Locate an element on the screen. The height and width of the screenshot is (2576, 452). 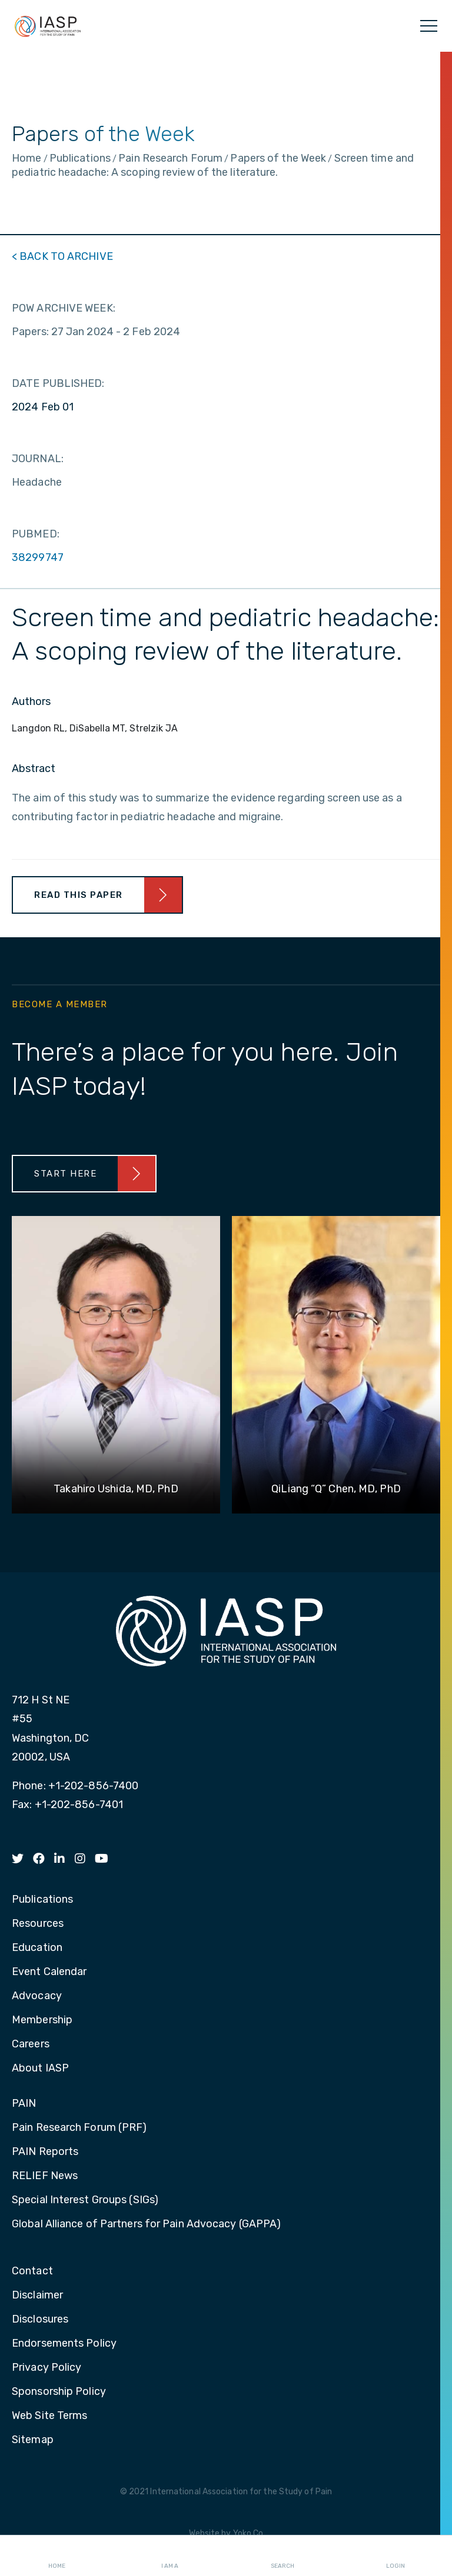
About IASP [menuitem] is located at coordinates (40, 2068).